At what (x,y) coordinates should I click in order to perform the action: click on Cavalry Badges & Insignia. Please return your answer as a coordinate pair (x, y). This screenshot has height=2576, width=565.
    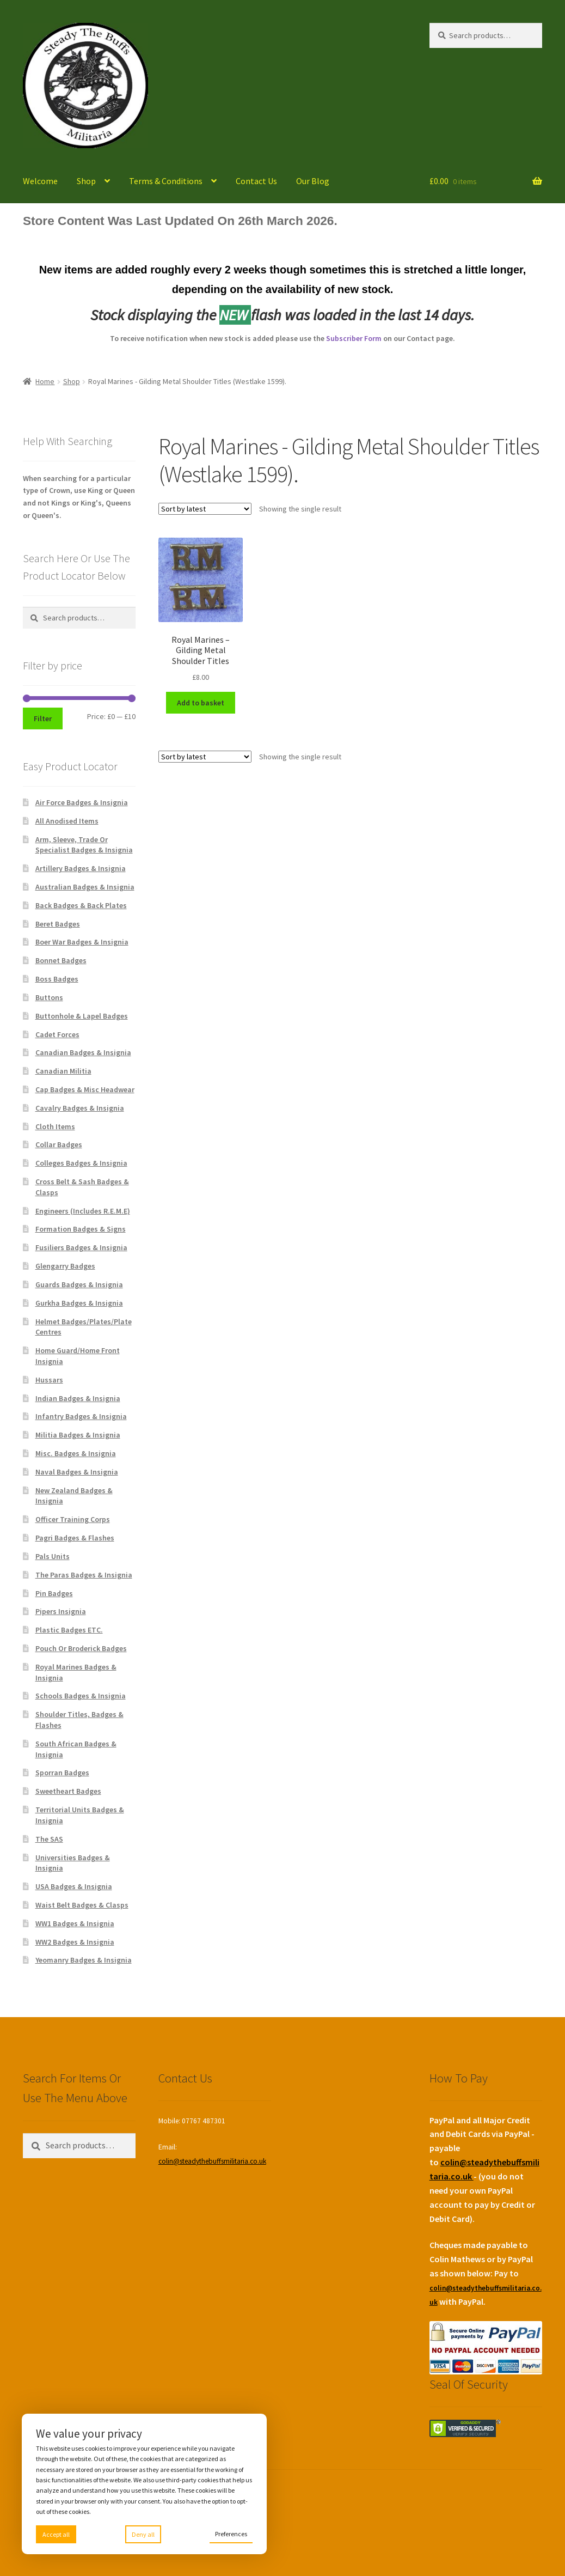
    Looking at the image, I should click on (79, 1108).